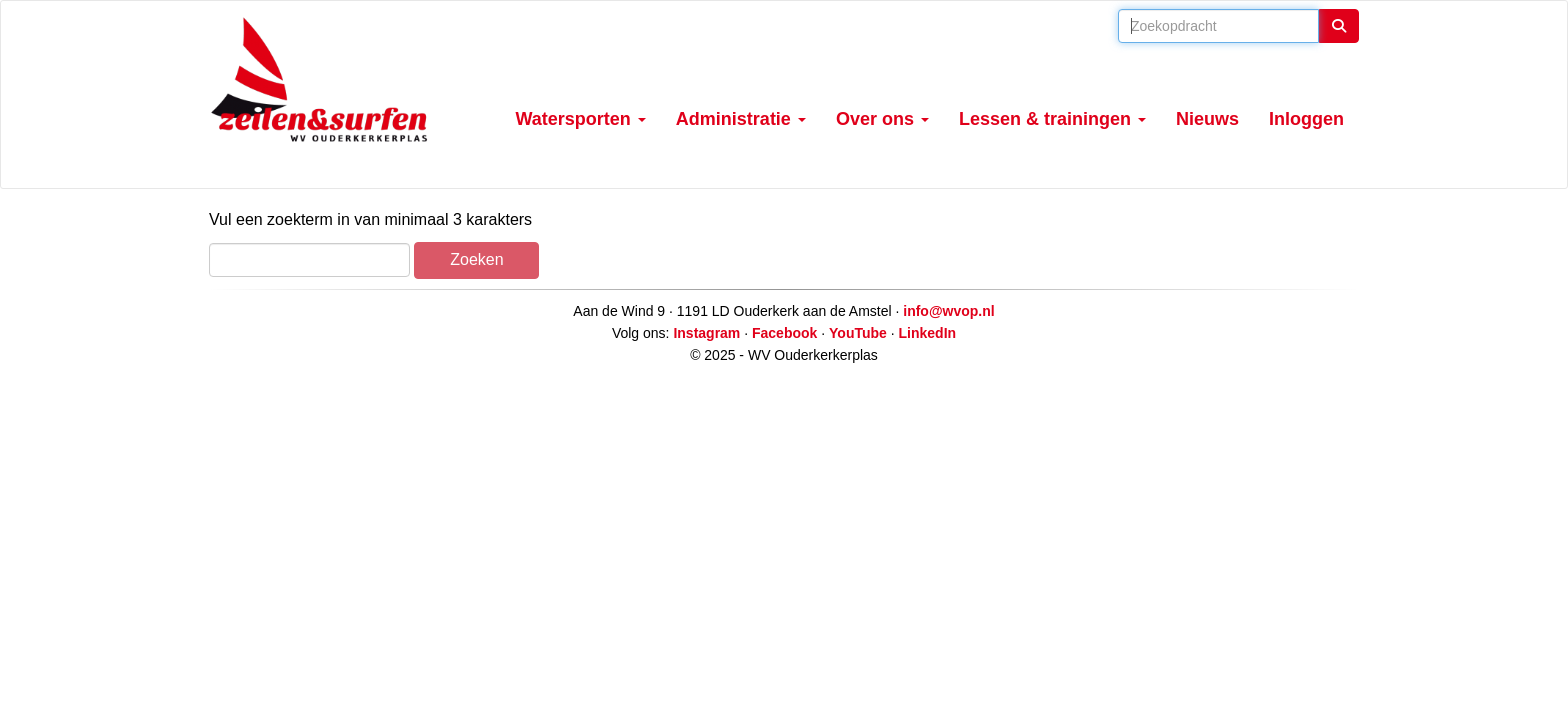  I want to click on LinkedIn, so click(928, 333).